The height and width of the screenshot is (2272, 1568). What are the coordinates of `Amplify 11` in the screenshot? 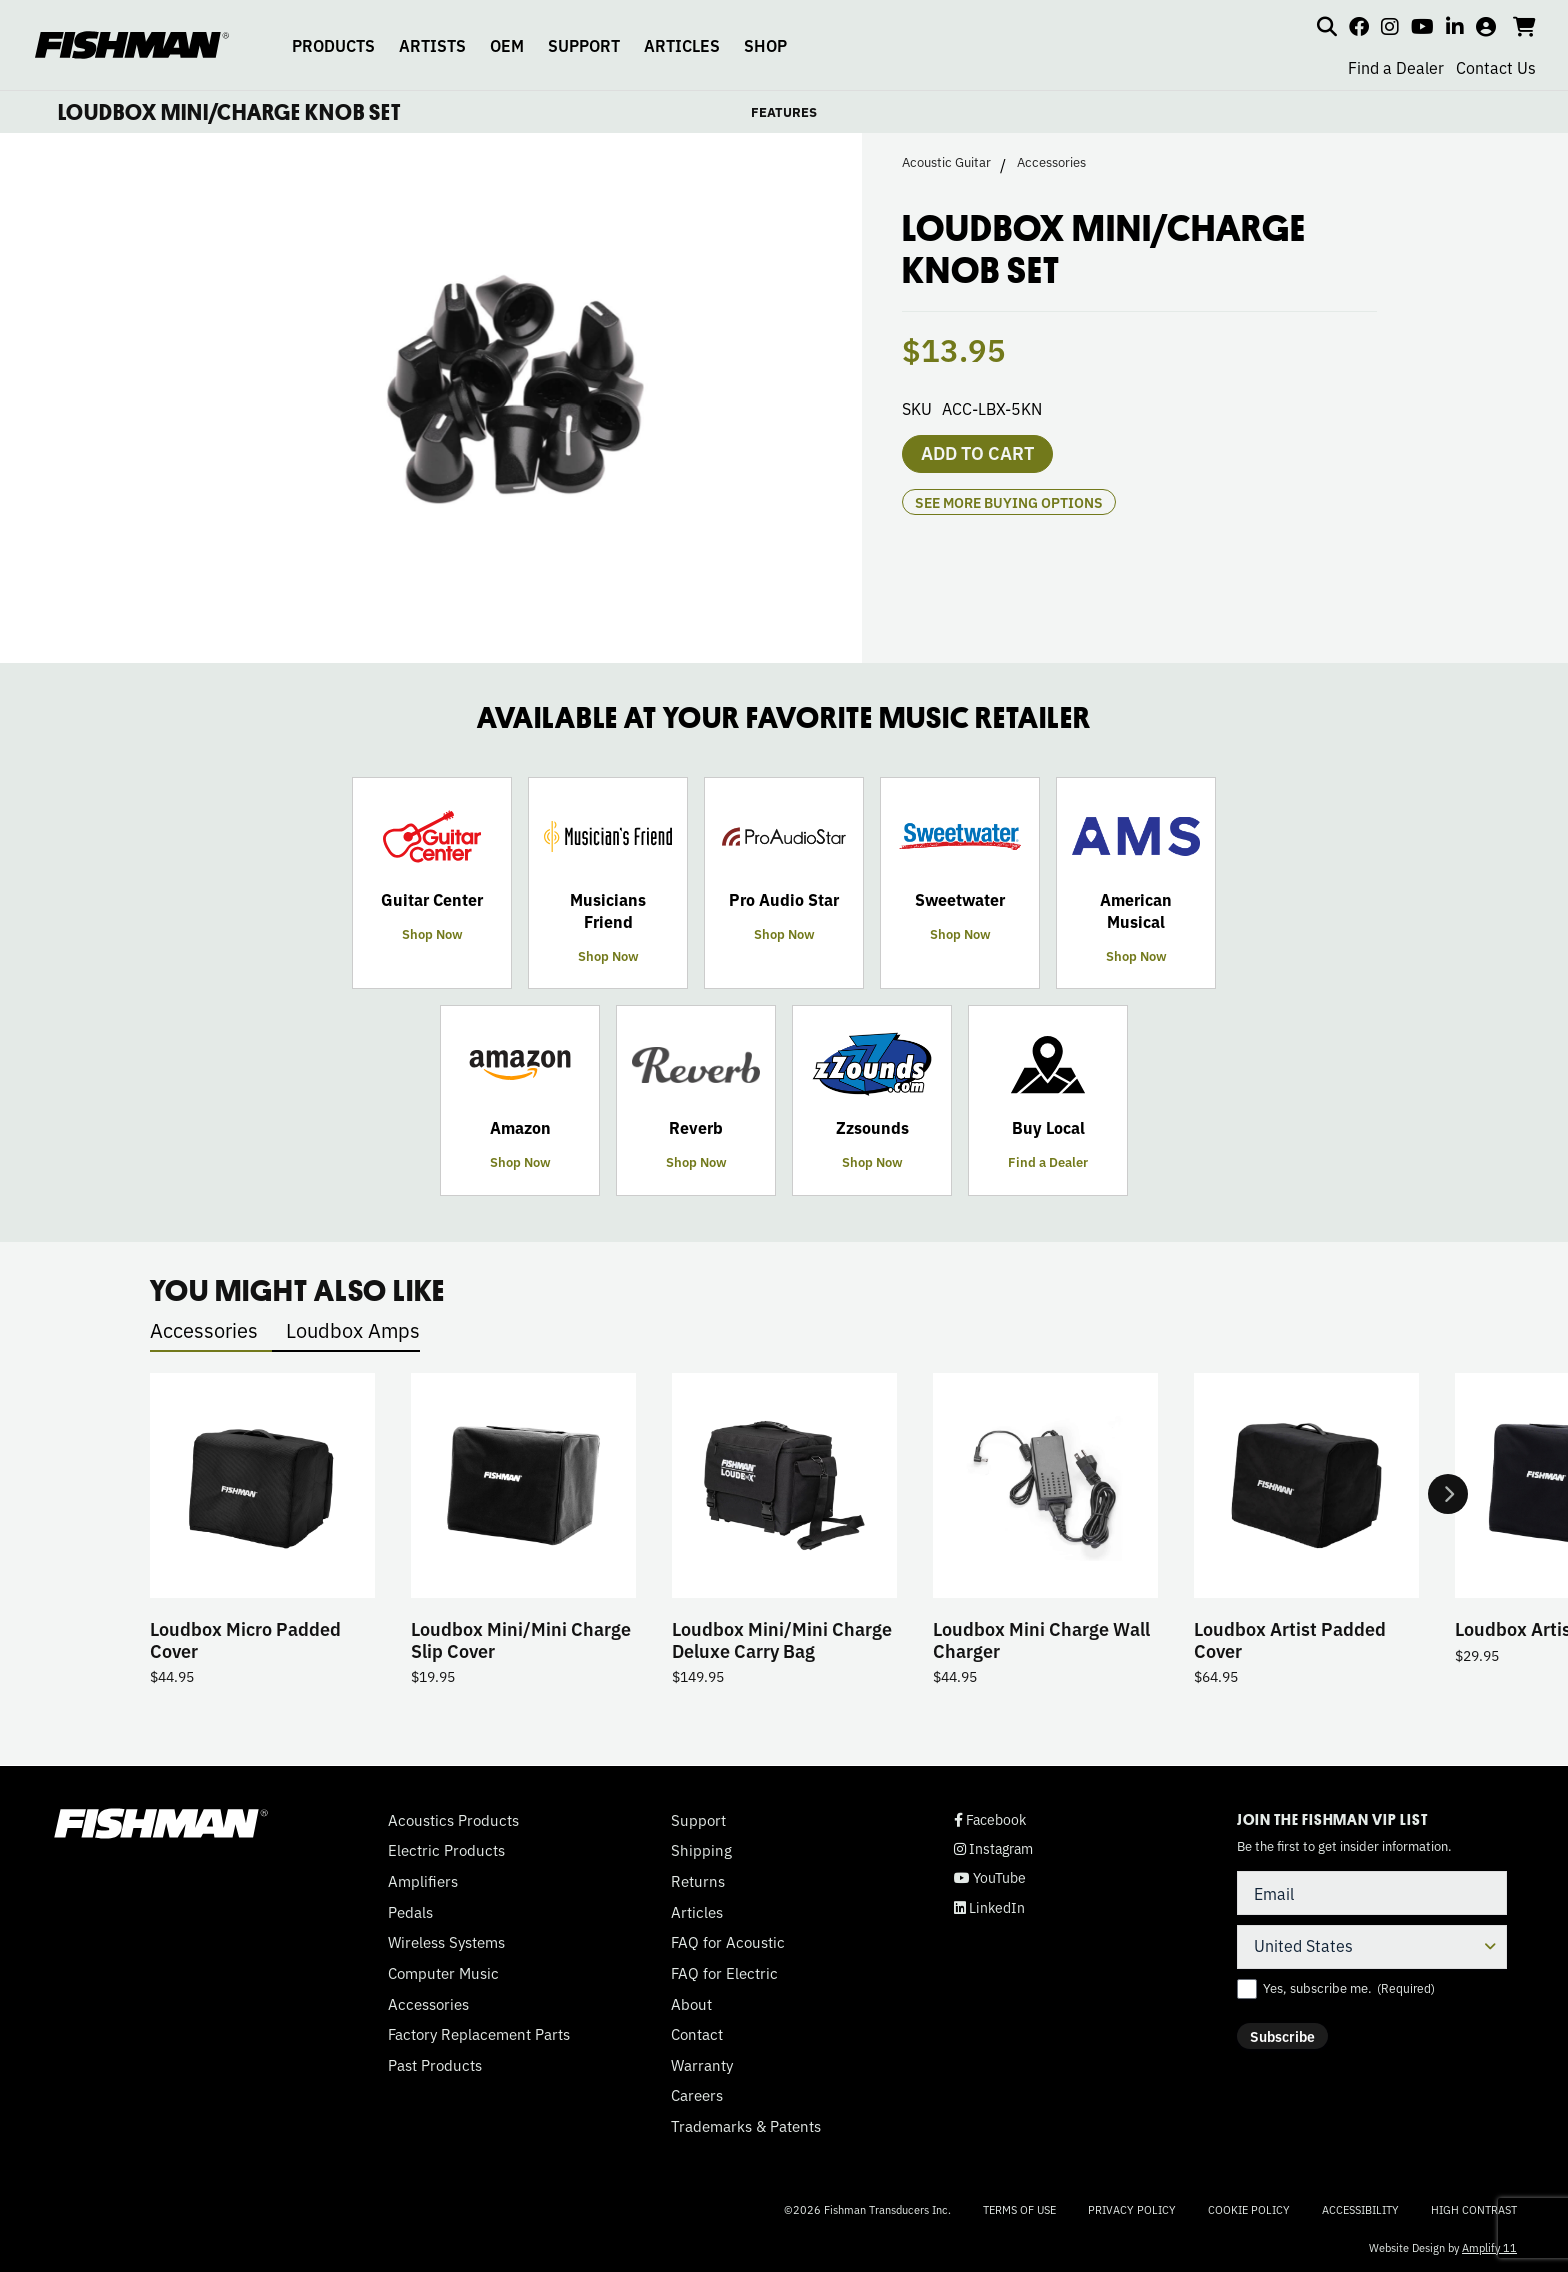 It's located at (1489, 2247).